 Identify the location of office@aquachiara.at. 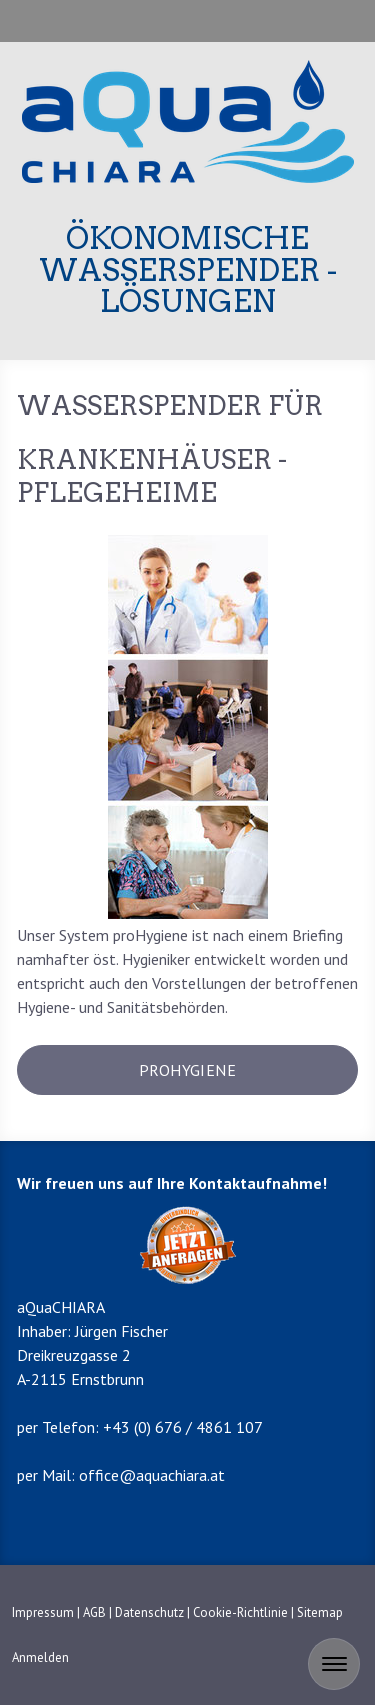
(152, 1475).